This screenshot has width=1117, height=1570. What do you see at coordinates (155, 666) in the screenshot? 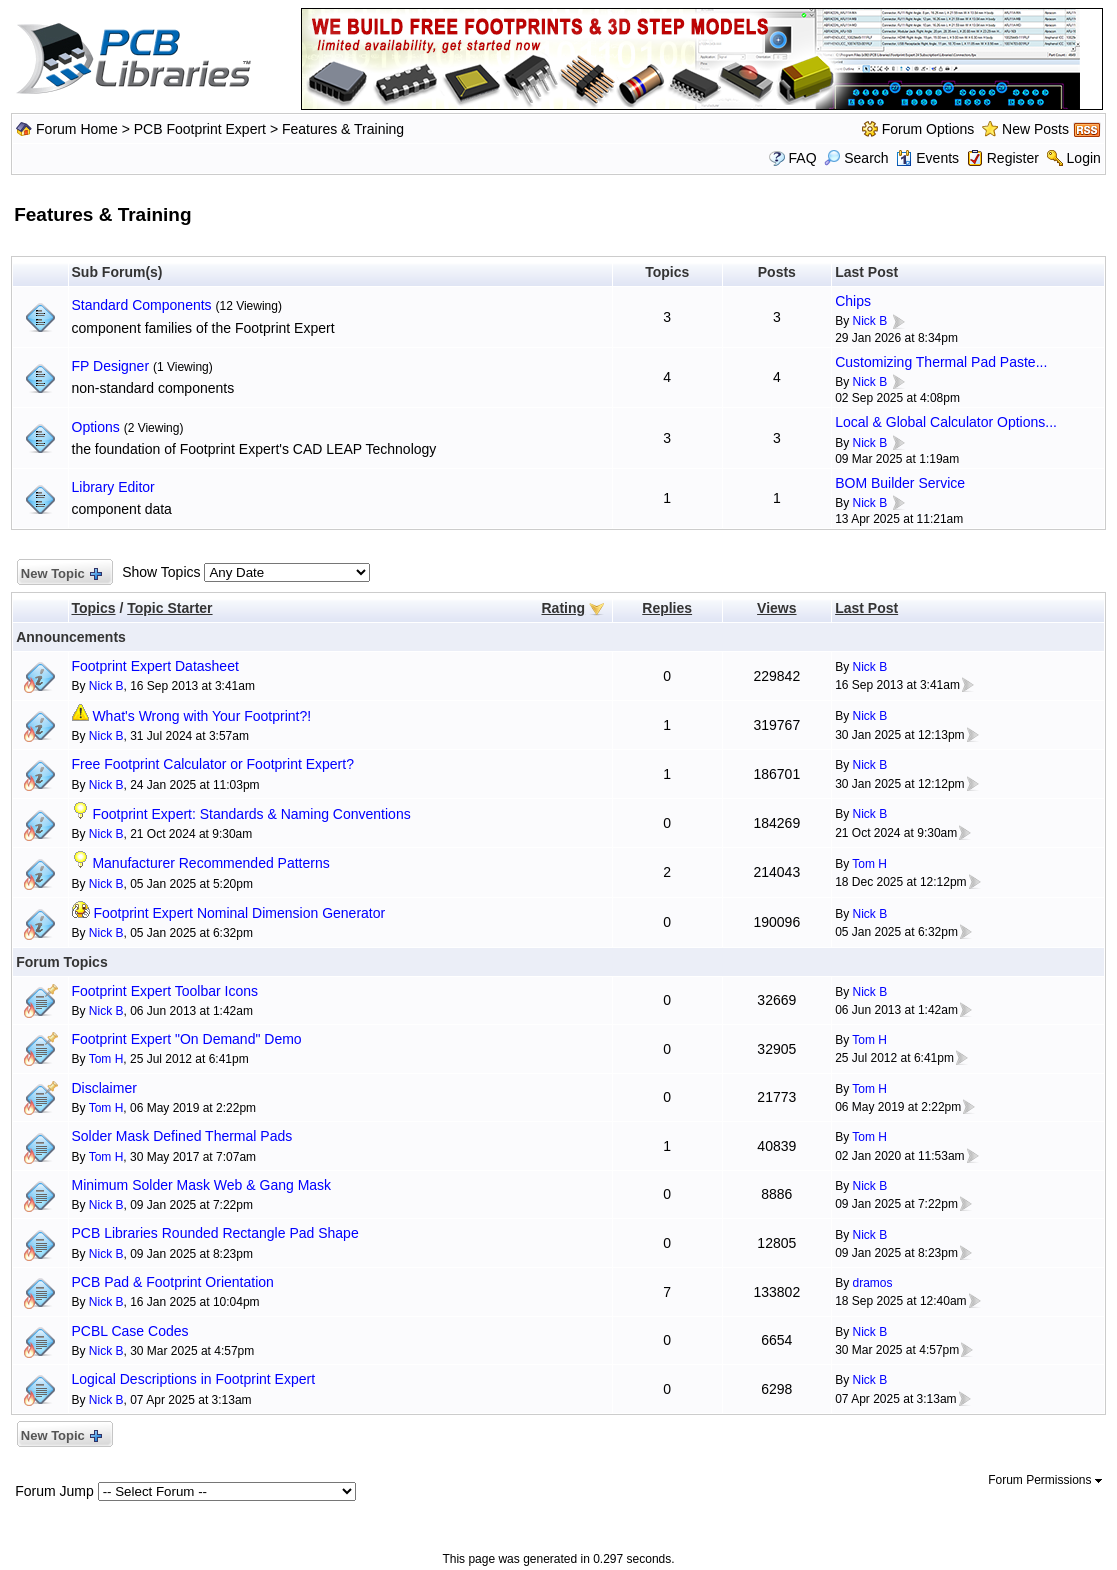
I see `Footprint Expert Datasheet` at bounding box center [155, 666].